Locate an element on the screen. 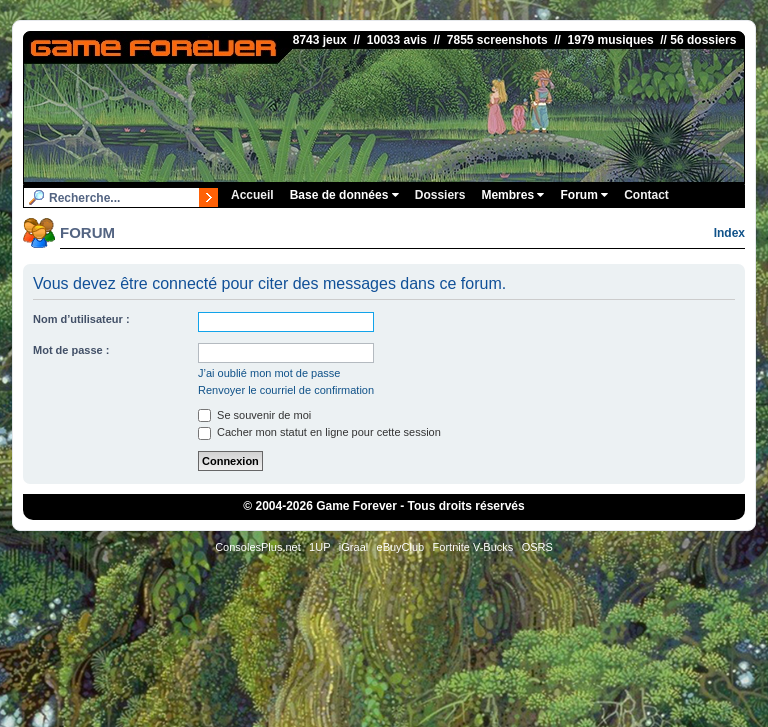 This screenshot has width=768, height=727. Base de données is located at coordinates (344, 195).